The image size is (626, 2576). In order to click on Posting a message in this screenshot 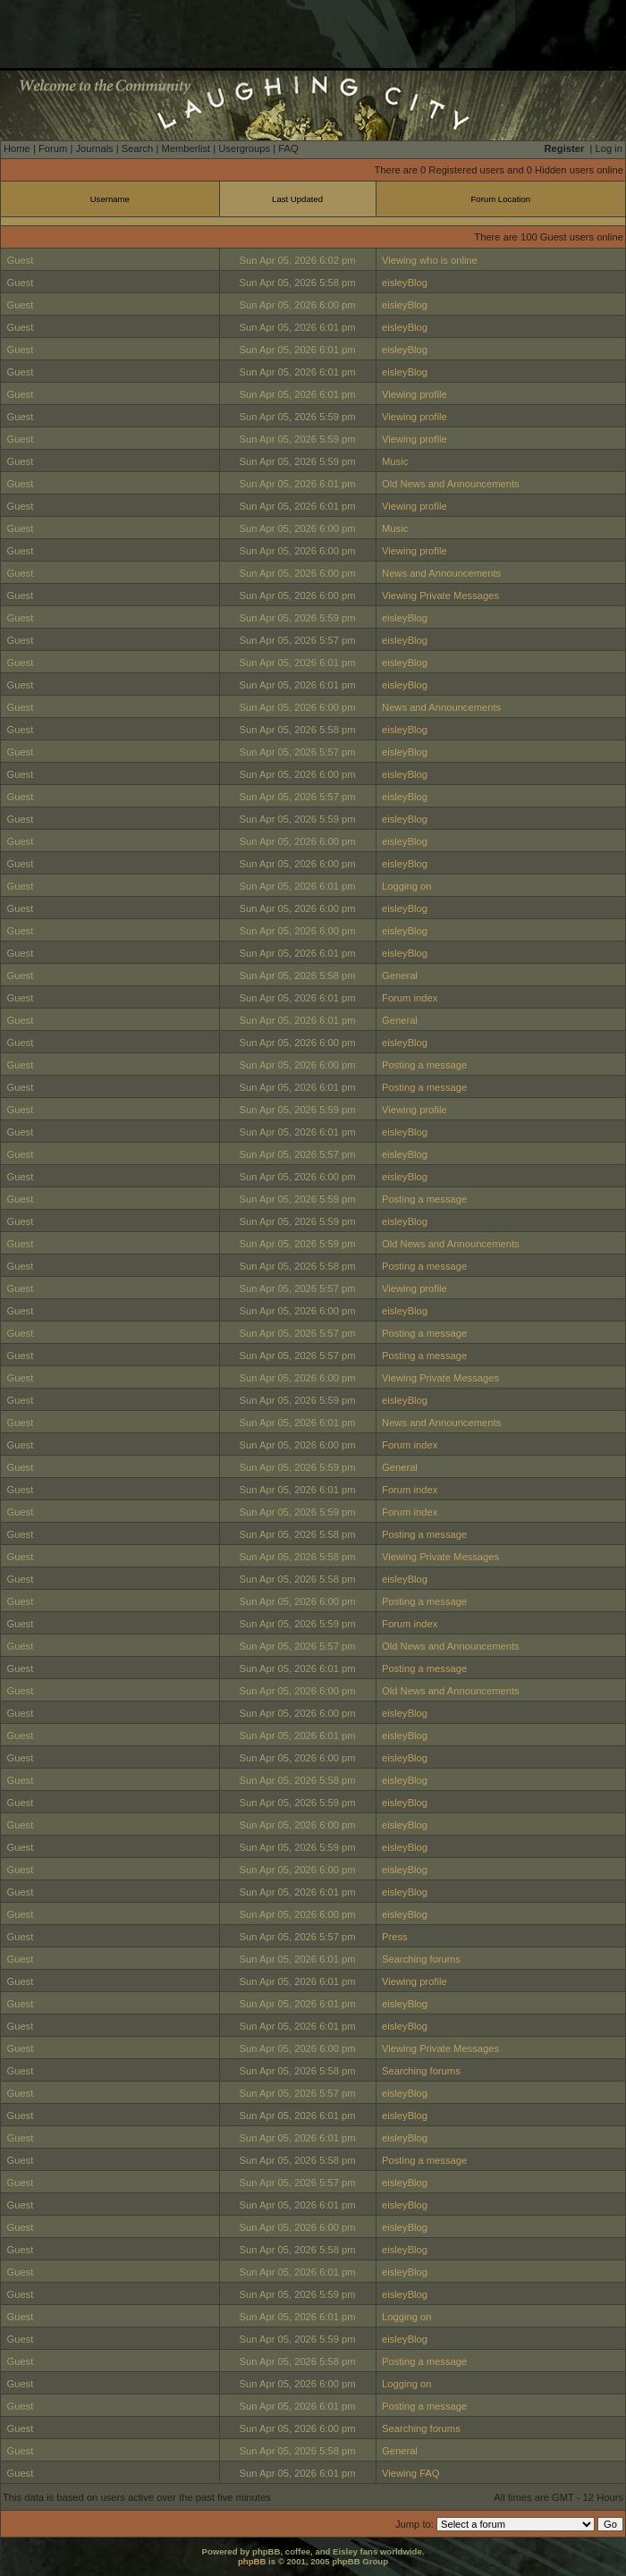, I will do `click(424, 1065)`.